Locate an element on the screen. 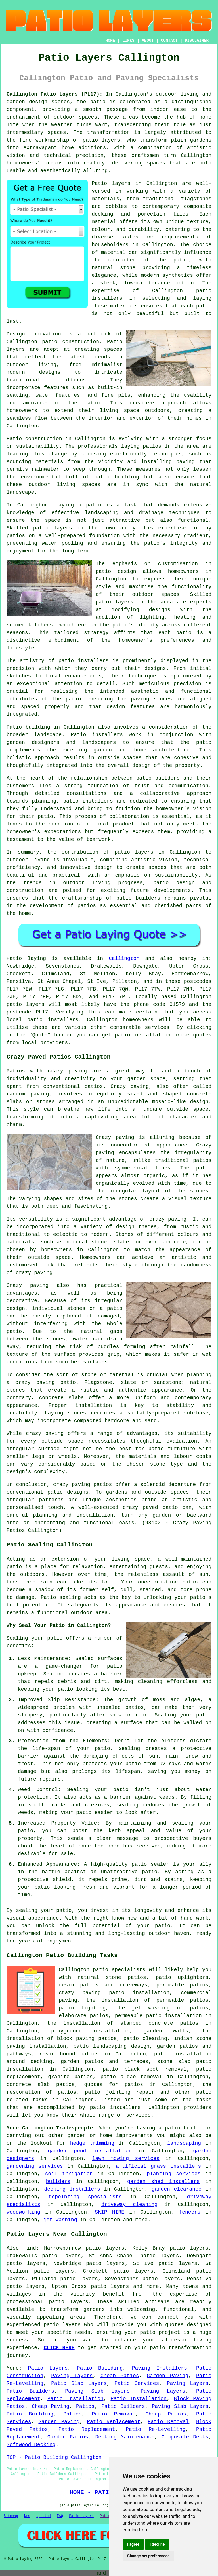 Image resolution: width=218 pixels, height=2576 pixels. I decline [button] is located at coordinates (157, 2544).